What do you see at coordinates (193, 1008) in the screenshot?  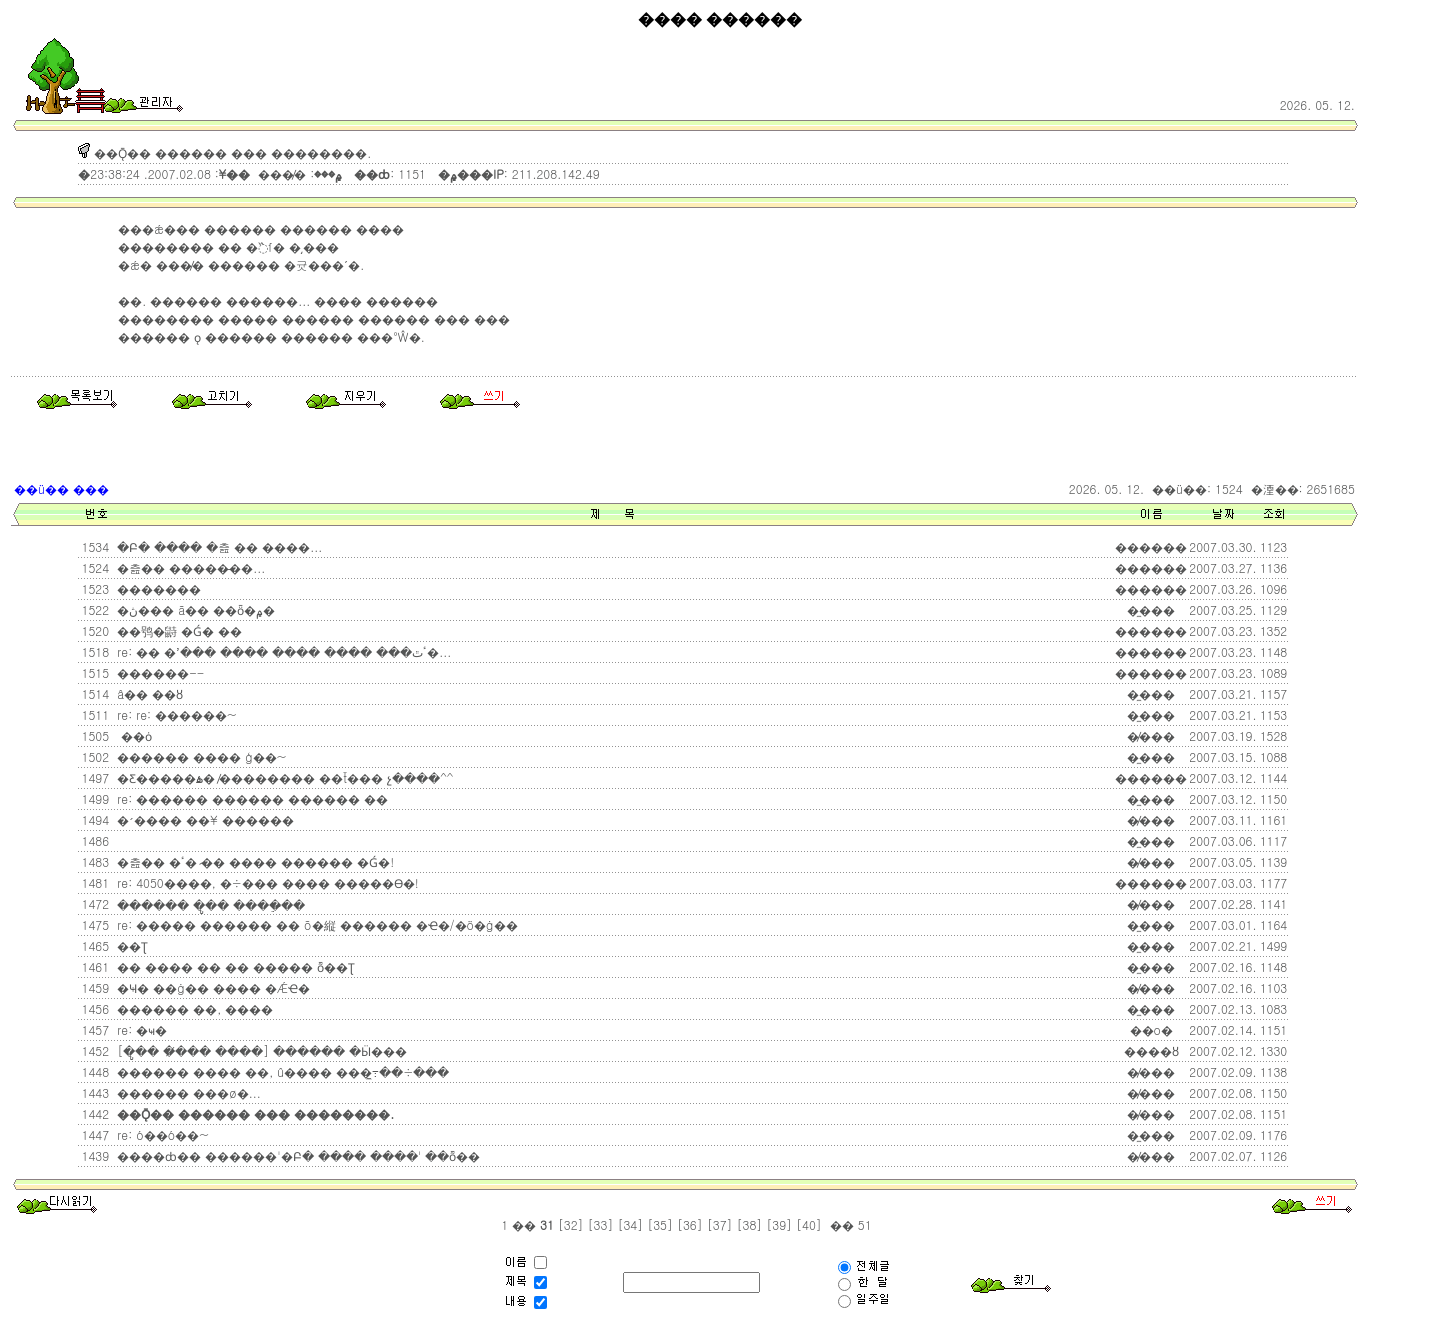 I see `������ ��, ����` at bounding box center [193, 1008].